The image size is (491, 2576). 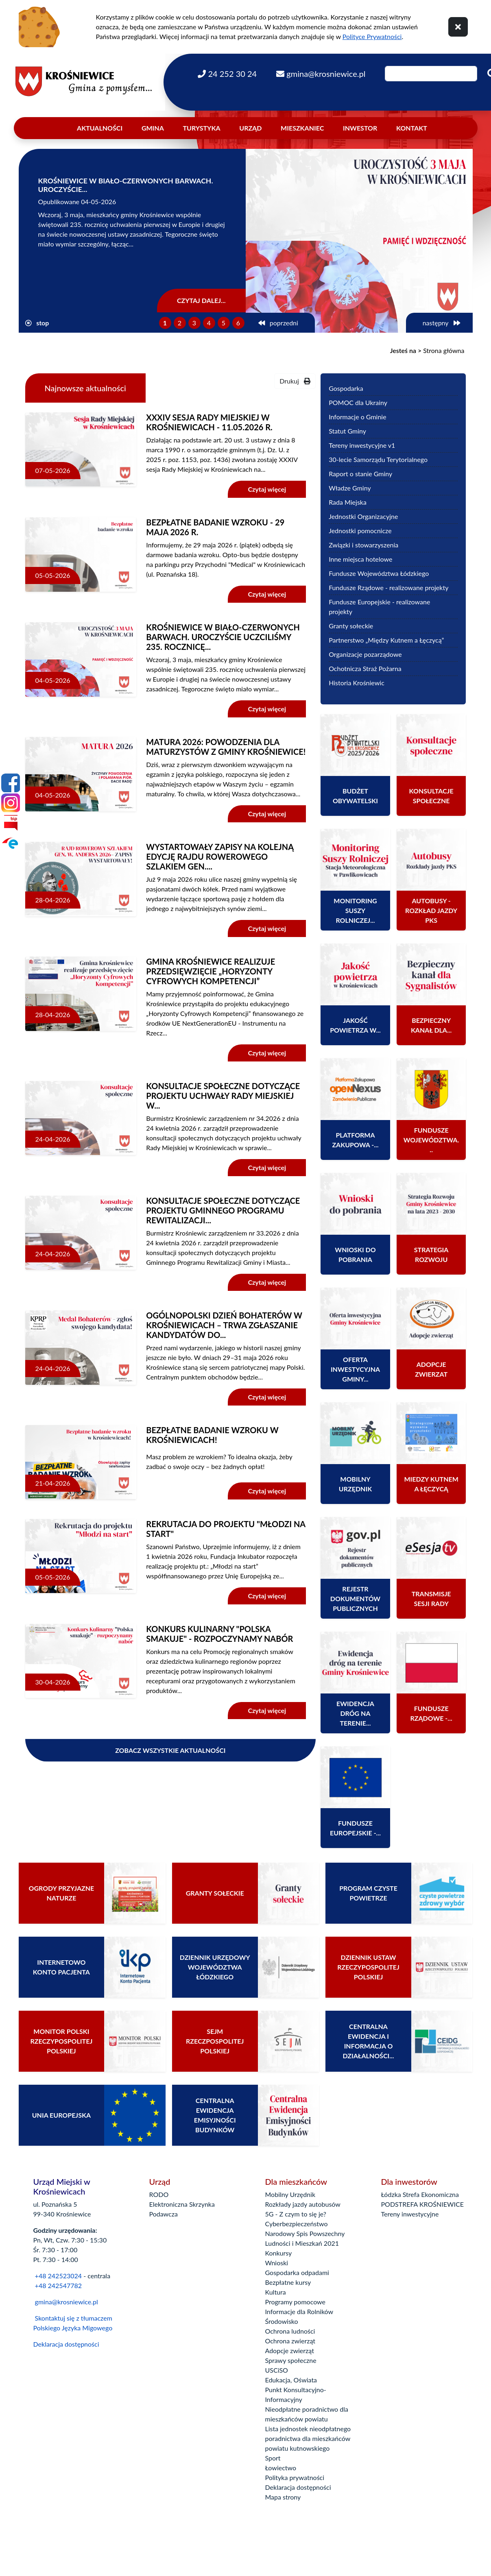 I want to click on Fundusze Rządowe - realizowane projekty, so click(x=388, y=587).